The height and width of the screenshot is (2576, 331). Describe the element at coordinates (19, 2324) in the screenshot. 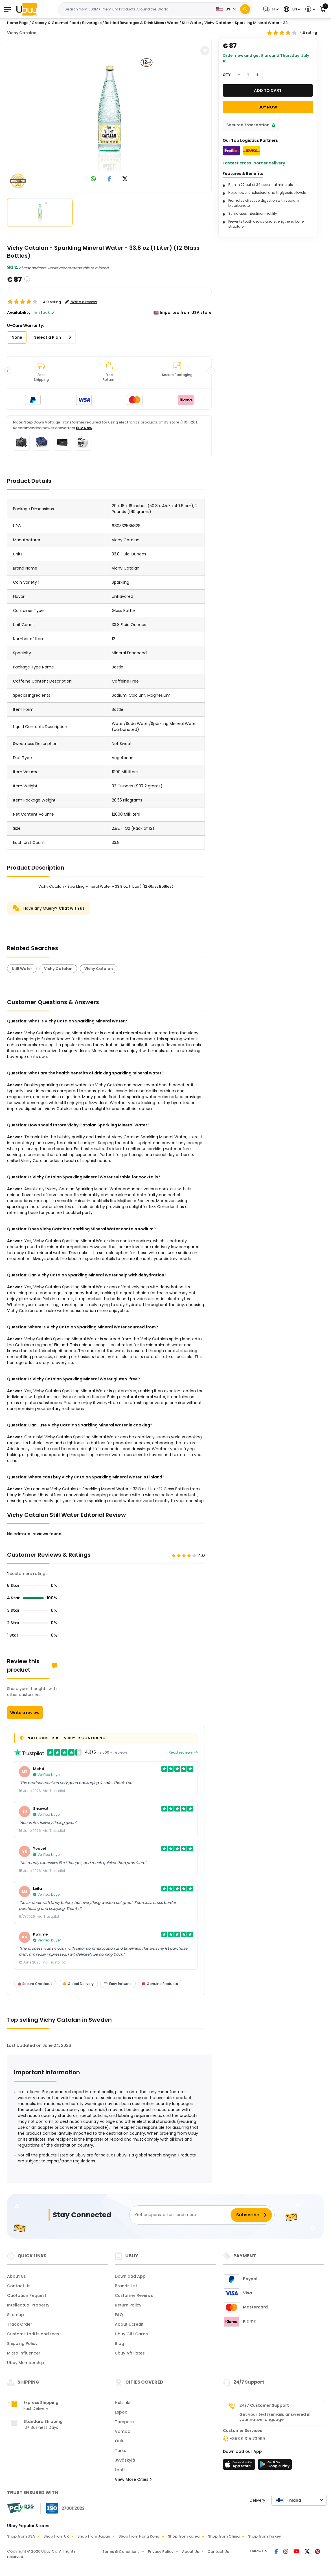

I see `Track Order` at that location.